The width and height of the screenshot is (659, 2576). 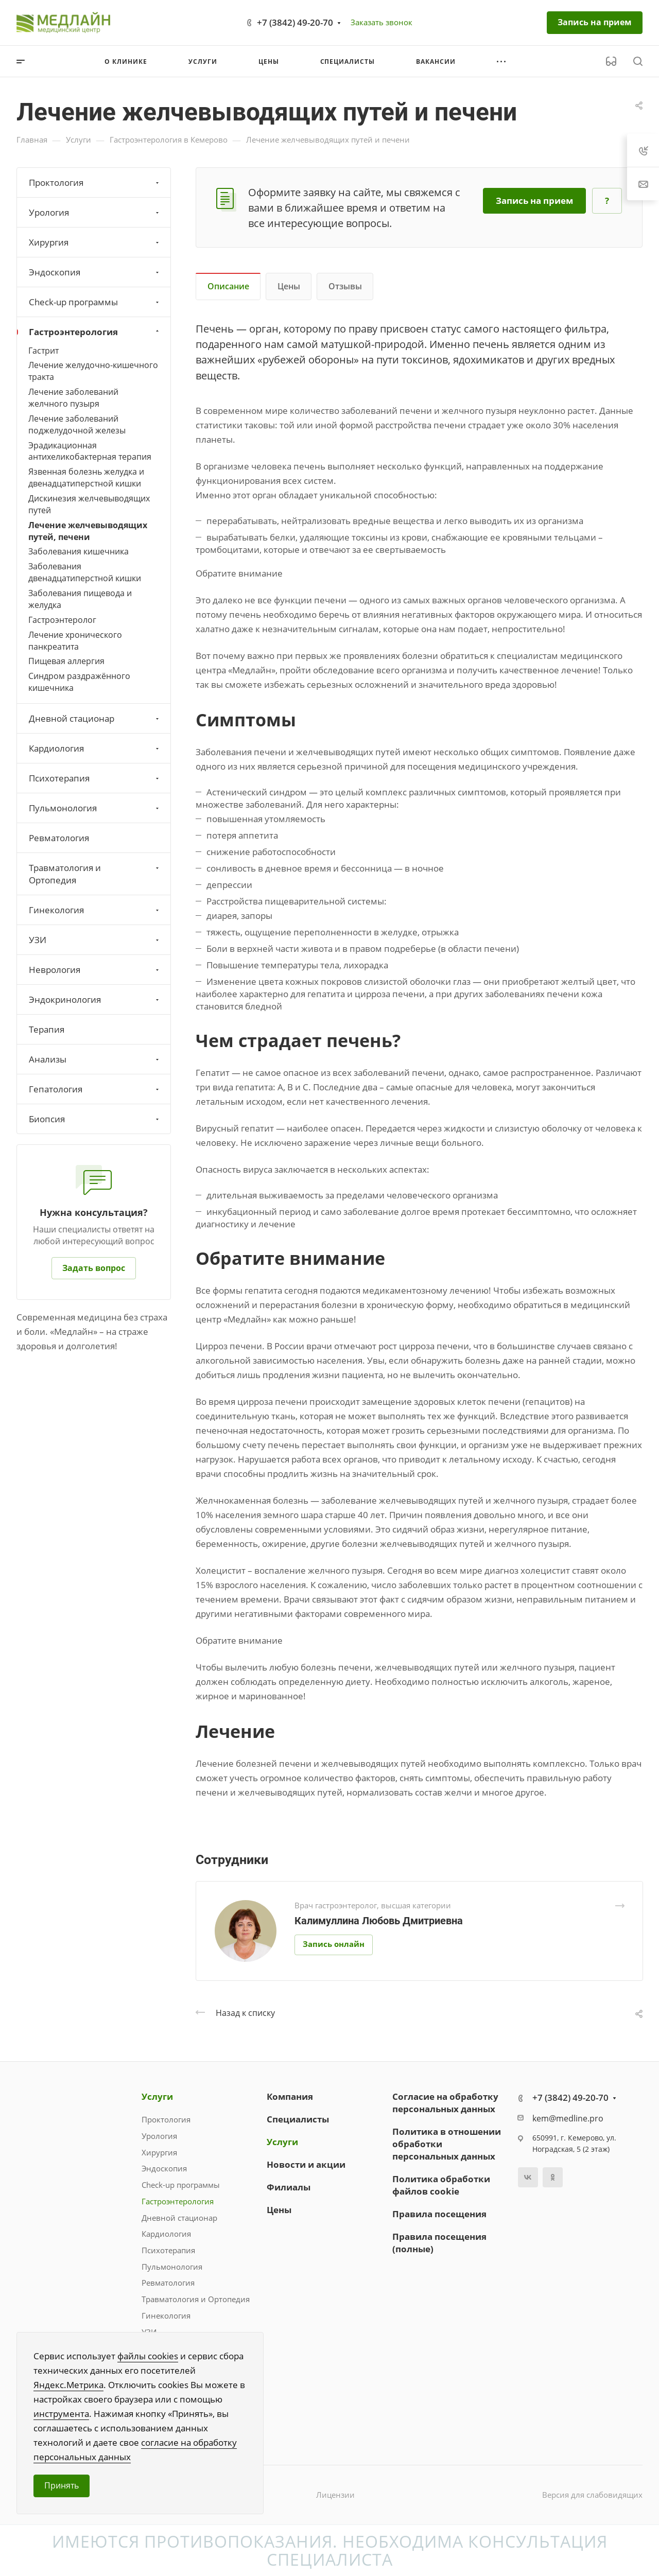 I want to click on Гастрит, so click(x=43, y=350).